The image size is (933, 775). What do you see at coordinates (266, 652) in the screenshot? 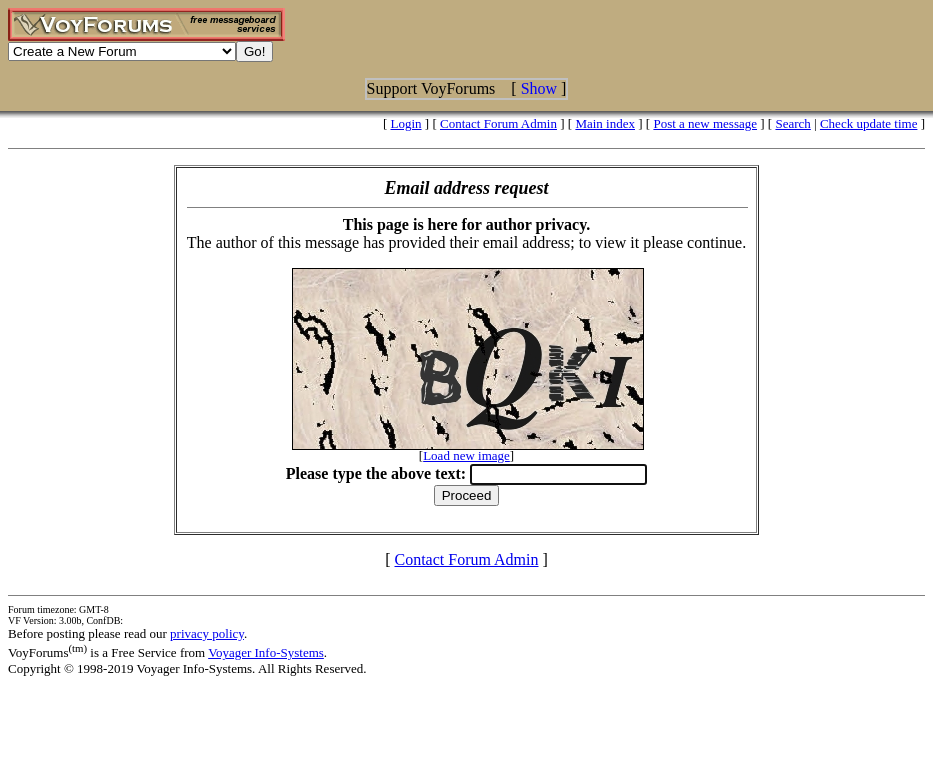
I see `Voyager Info-Systems` at bounding box center [266, 652].